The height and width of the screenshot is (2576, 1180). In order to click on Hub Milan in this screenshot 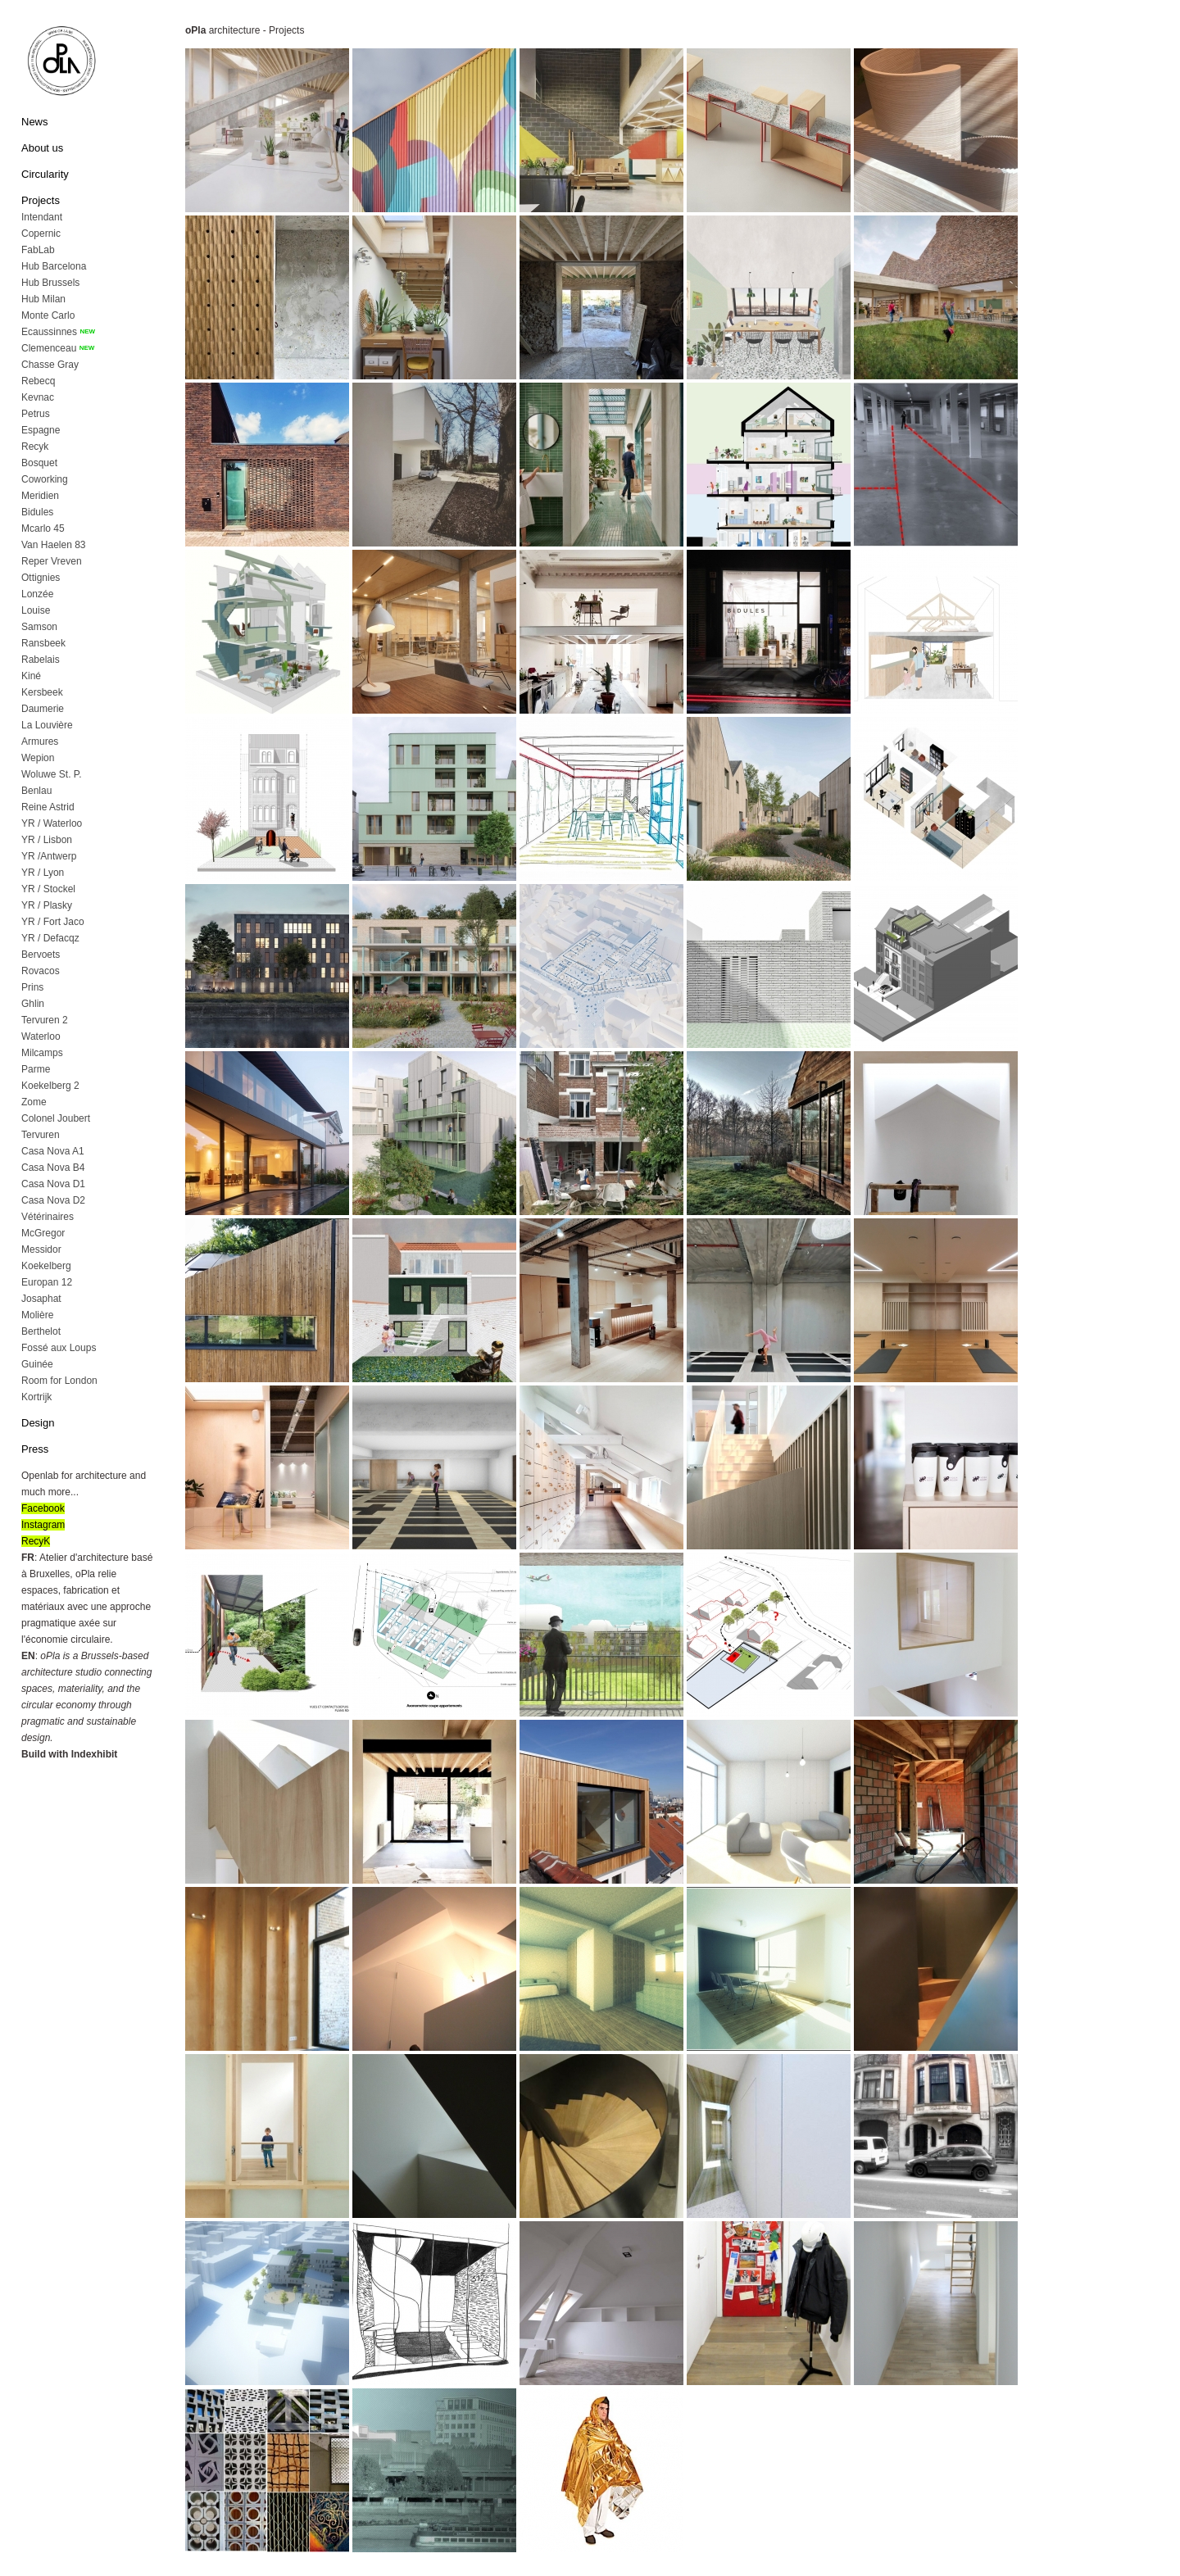, I will do `click(43, 299)`.